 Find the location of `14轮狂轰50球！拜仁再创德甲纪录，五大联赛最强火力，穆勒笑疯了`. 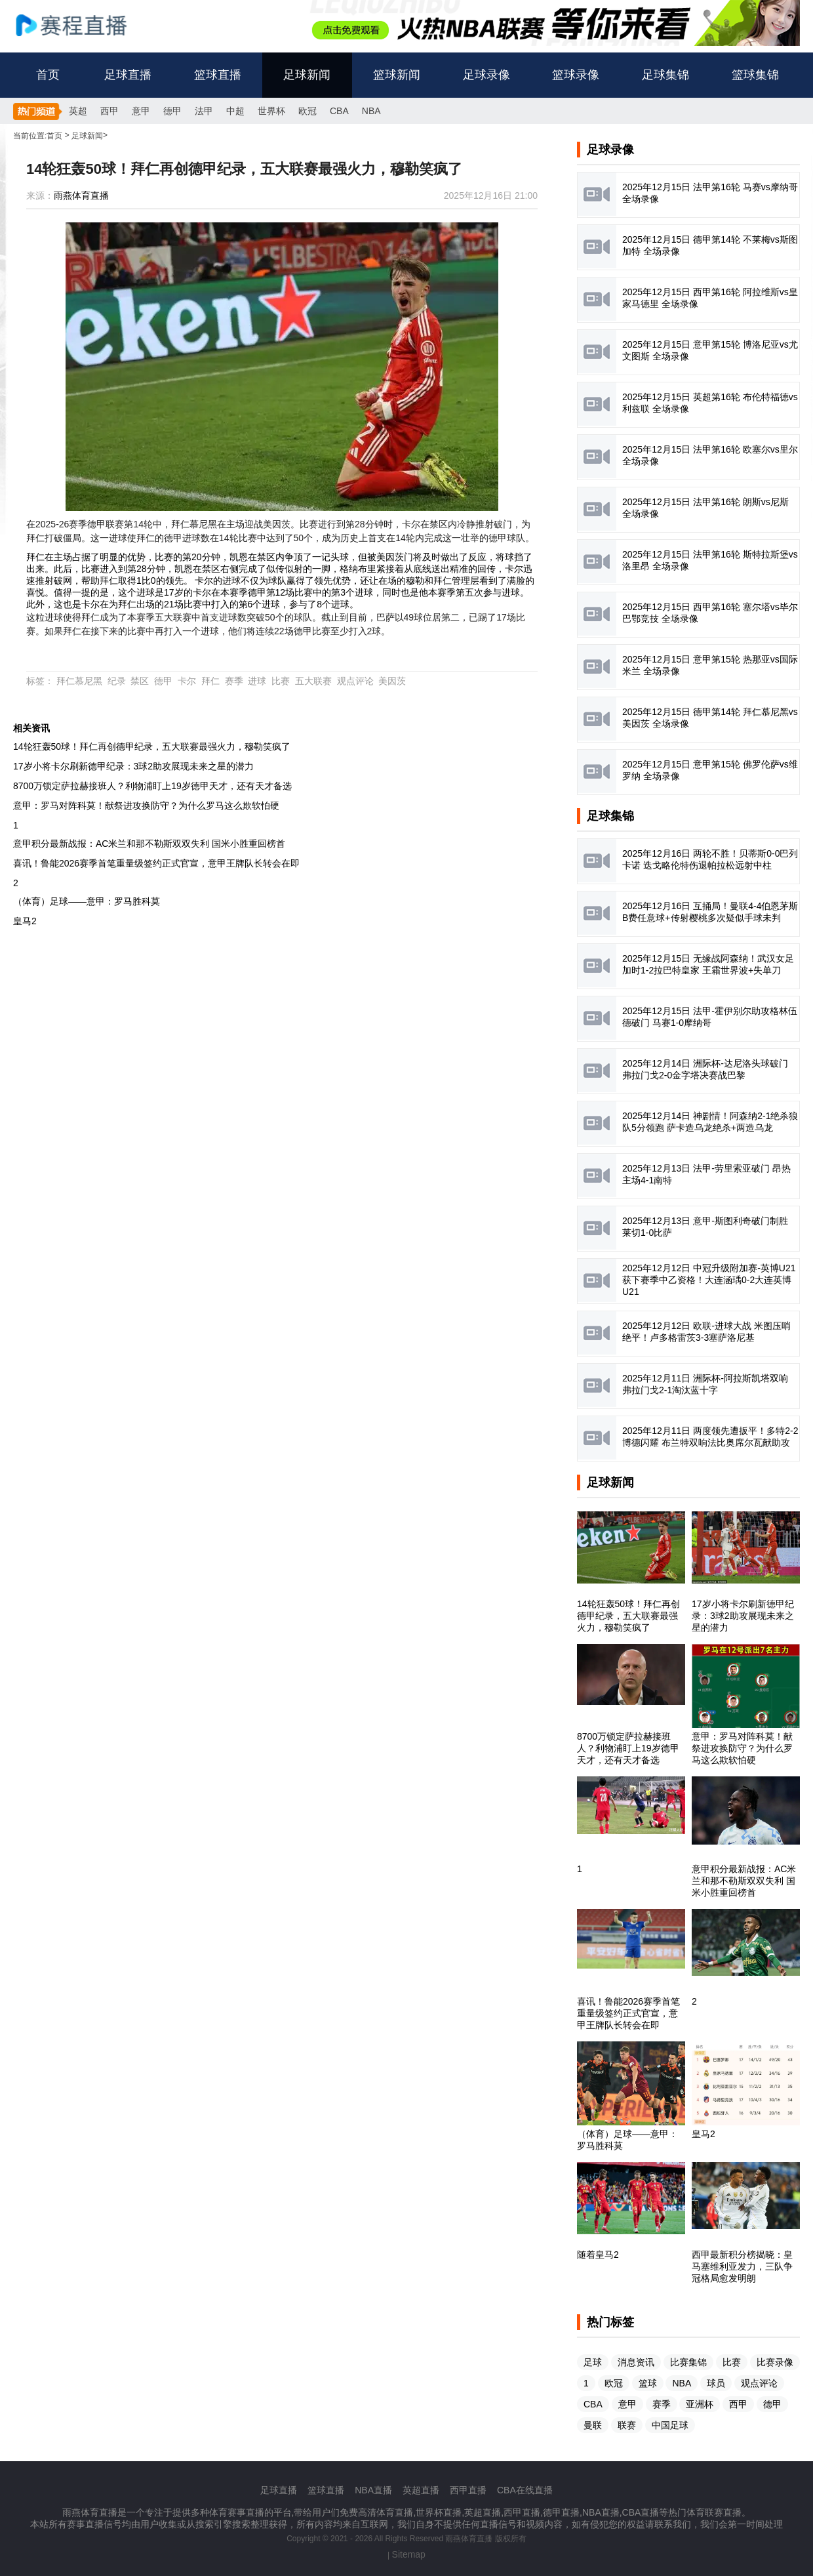

14轮狂轰50球！拜仁再创德甲纪录，五大联赛最强火力，穆勒笑疯了 is located at coordinates (151, 746).